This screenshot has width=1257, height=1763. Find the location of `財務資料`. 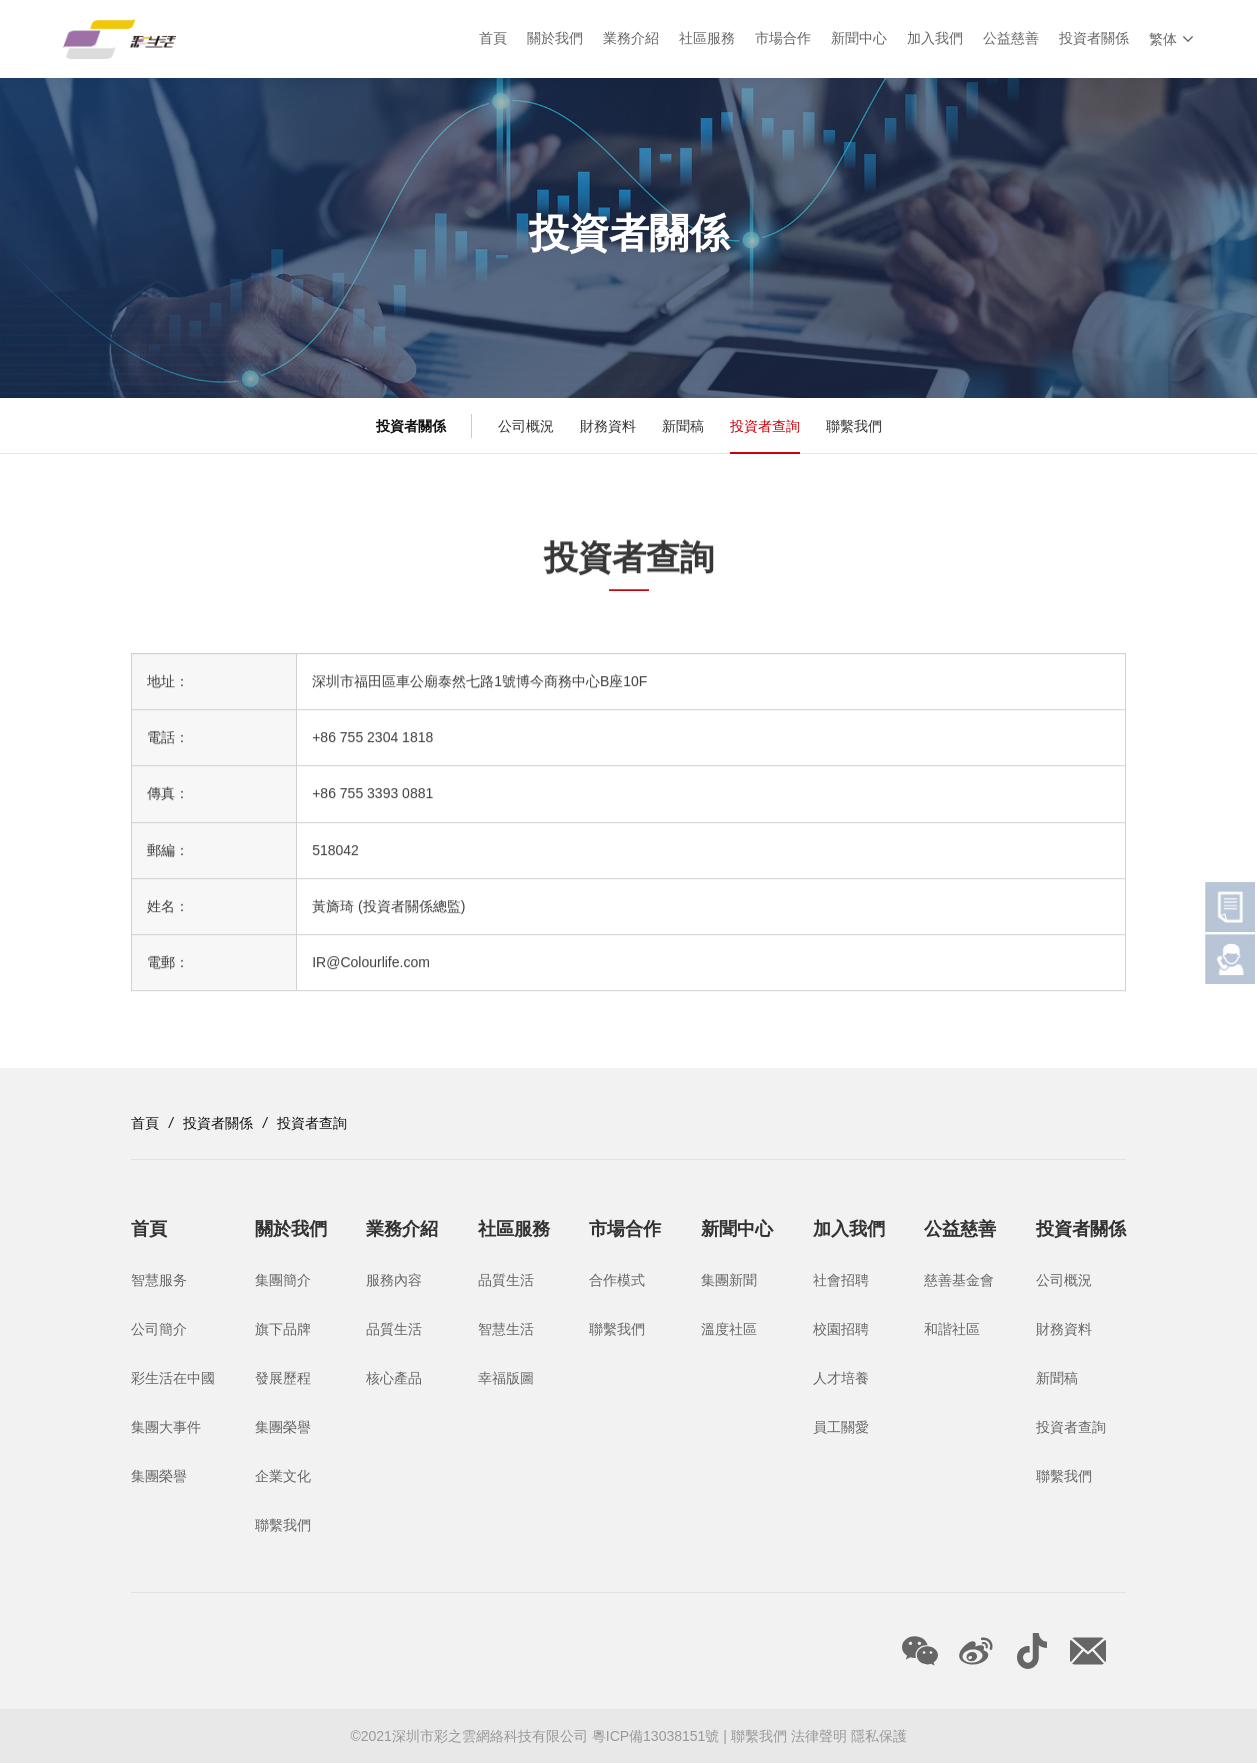

財務資料 is located at coordinates (608, 426).